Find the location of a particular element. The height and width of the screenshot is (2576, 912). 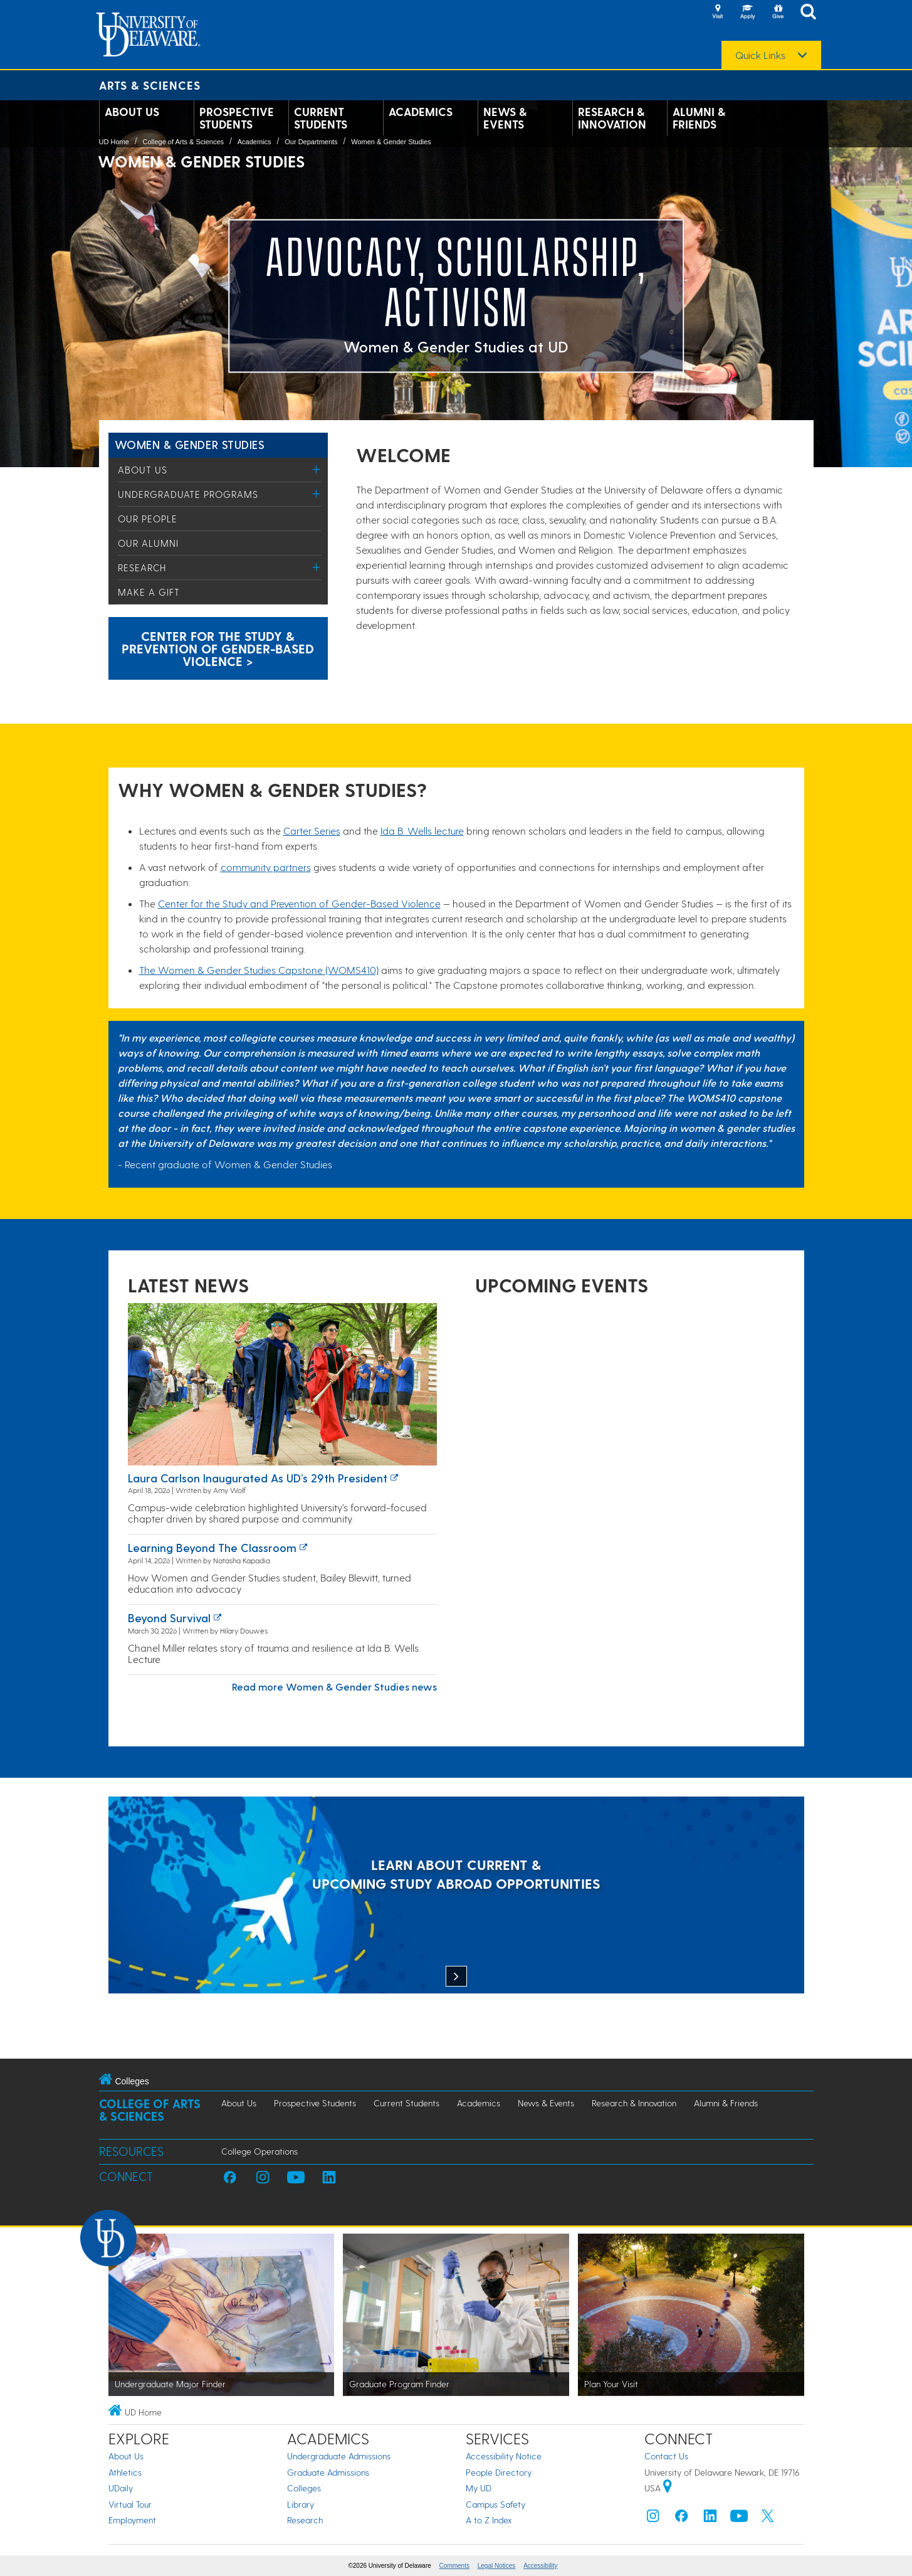

Carter Series is located at coordinates (311, 831).